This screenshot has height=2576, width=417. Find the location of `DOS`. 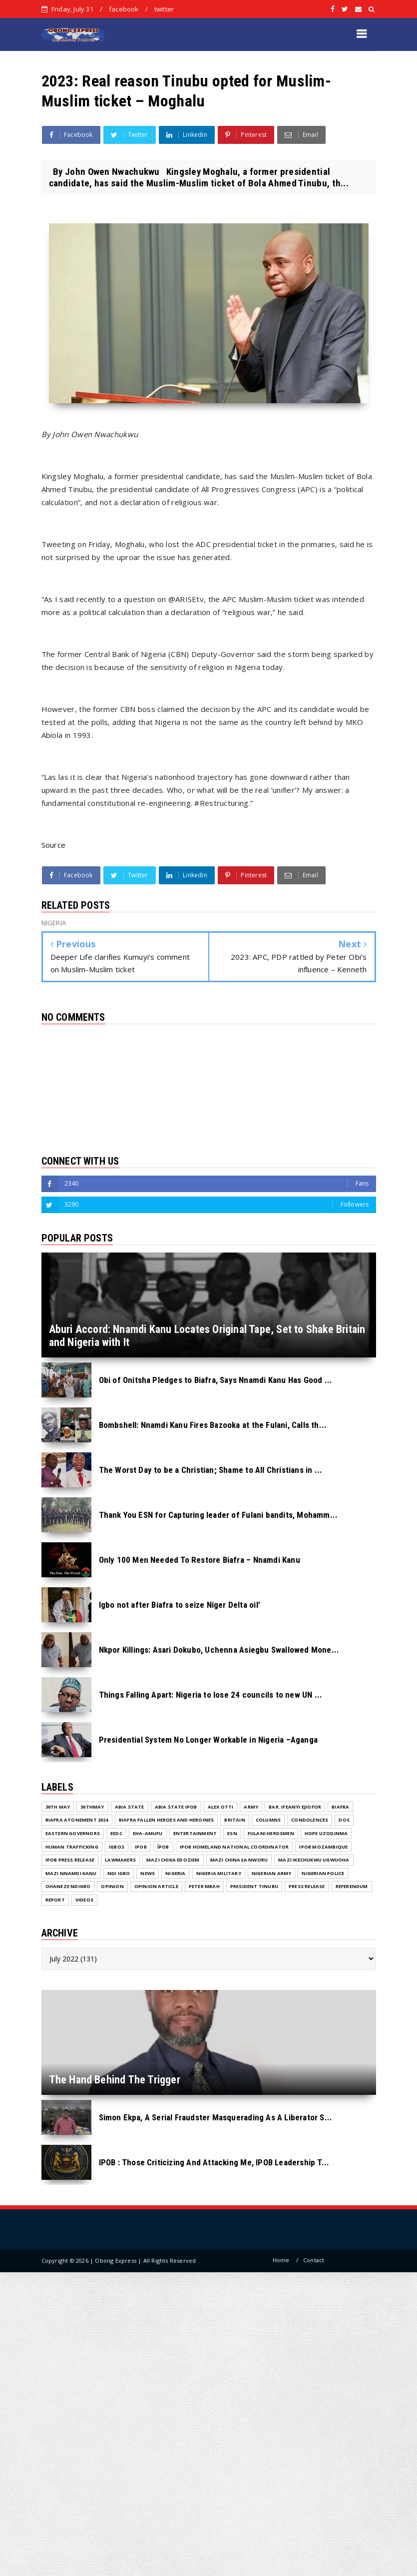

DOS is located at coordinates (344, 1820).